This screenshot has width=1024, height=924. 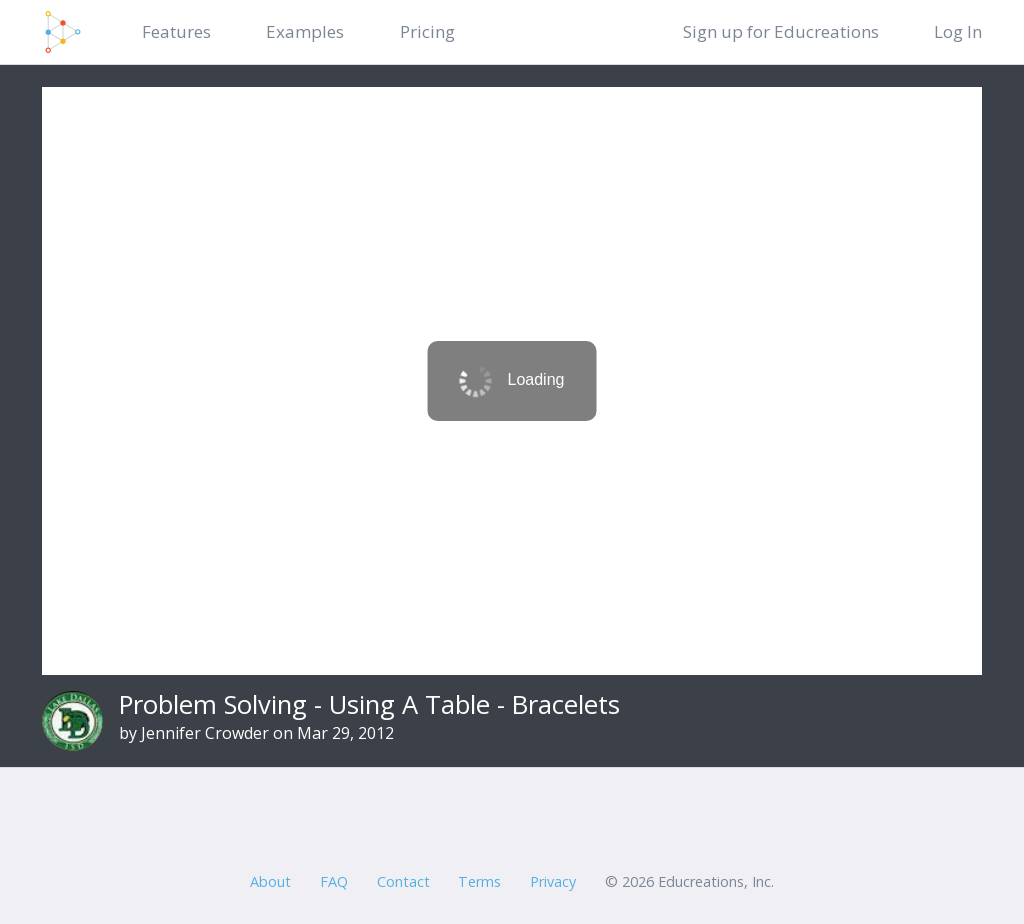 What do you see at coordinates (334, 881) in the screenshot?
I see `FAQ` at bounding box center [334, 881].